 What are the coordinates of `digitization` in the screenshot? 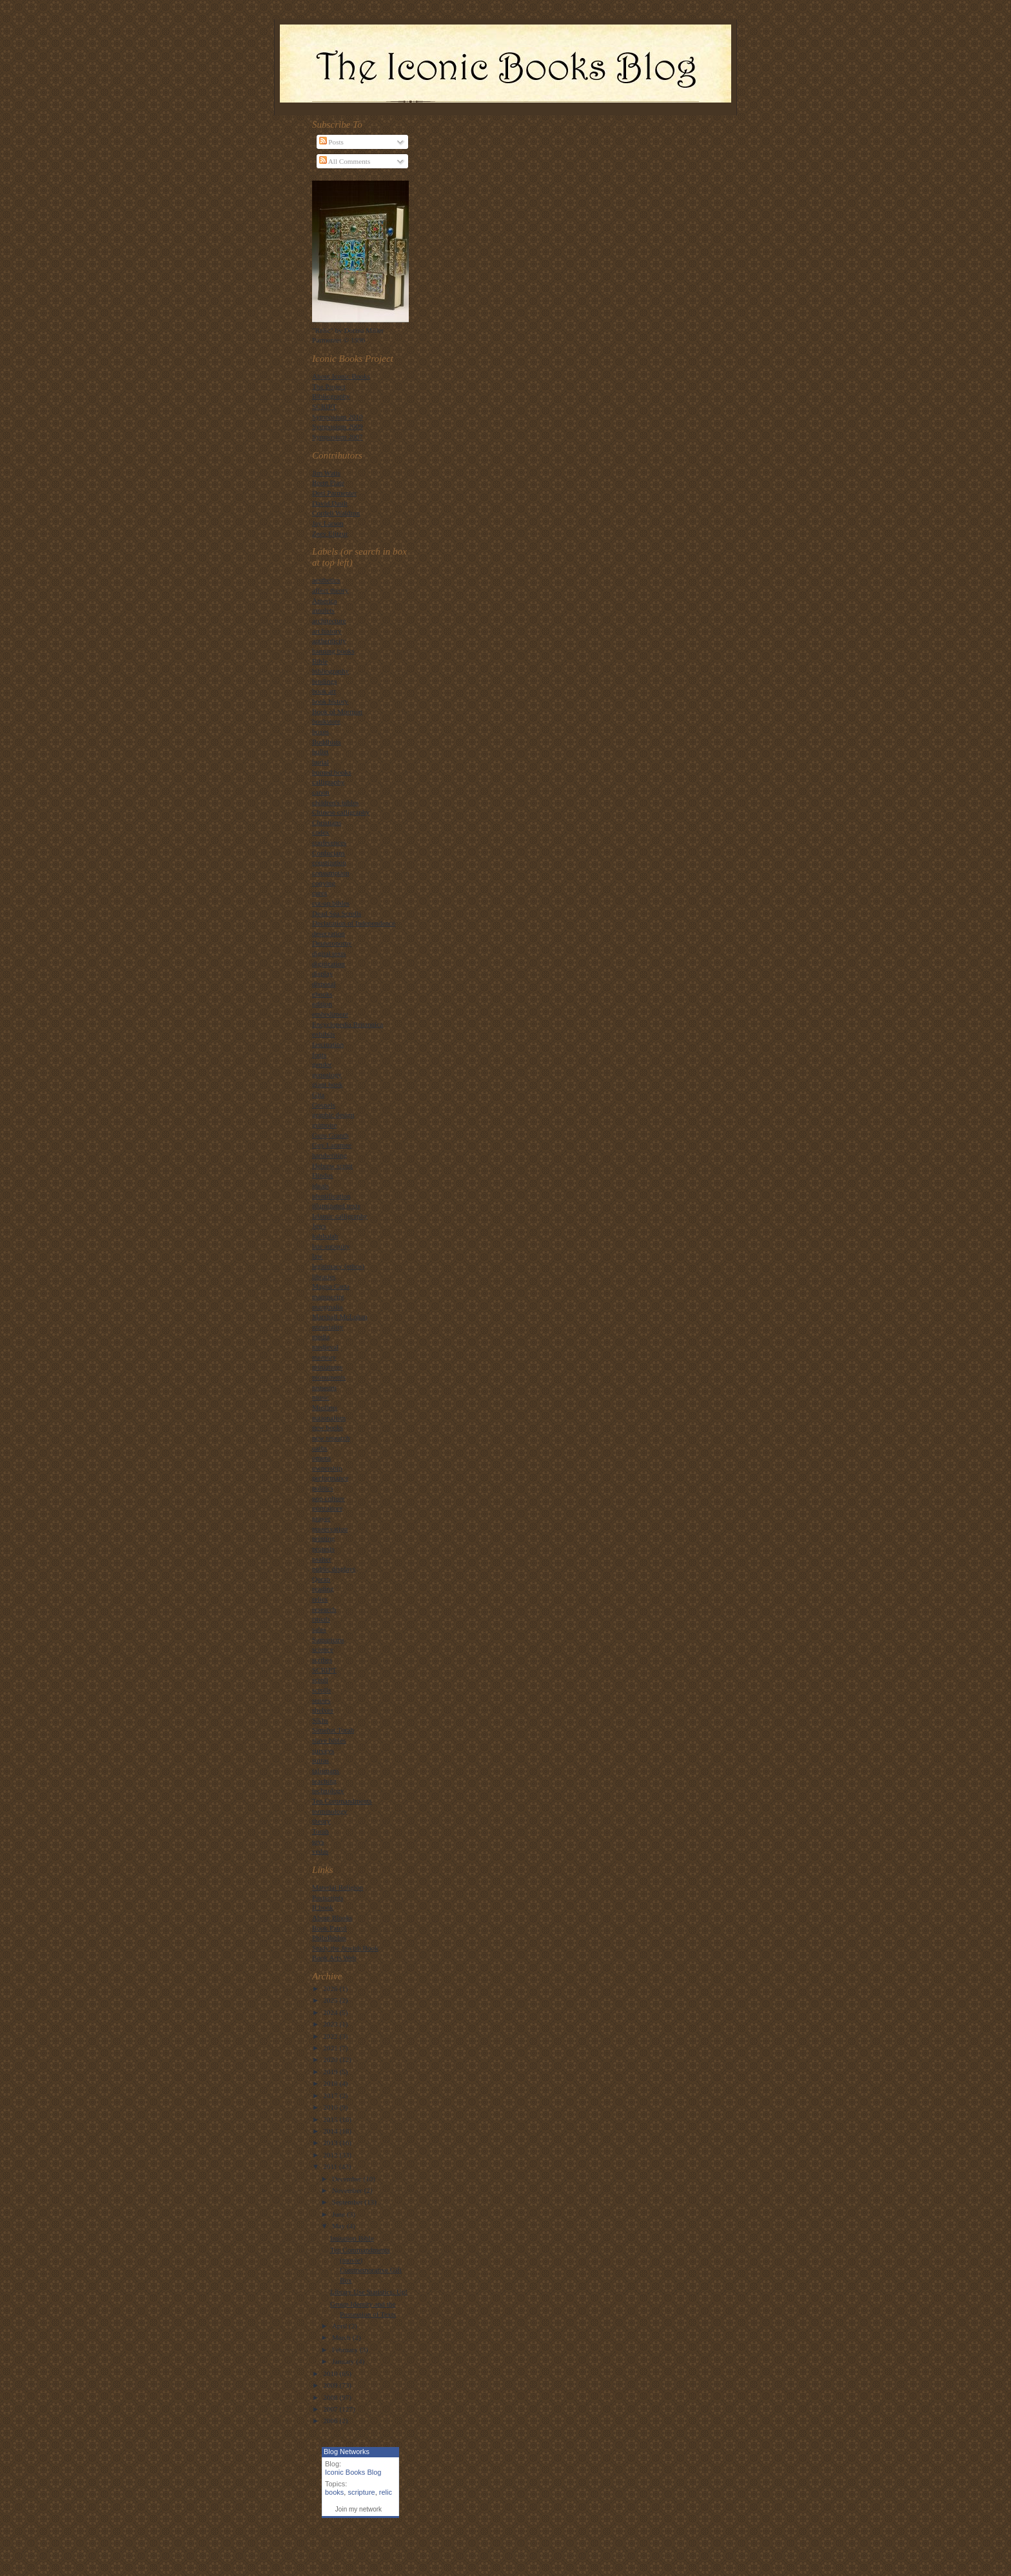 It's located at (328, 963).